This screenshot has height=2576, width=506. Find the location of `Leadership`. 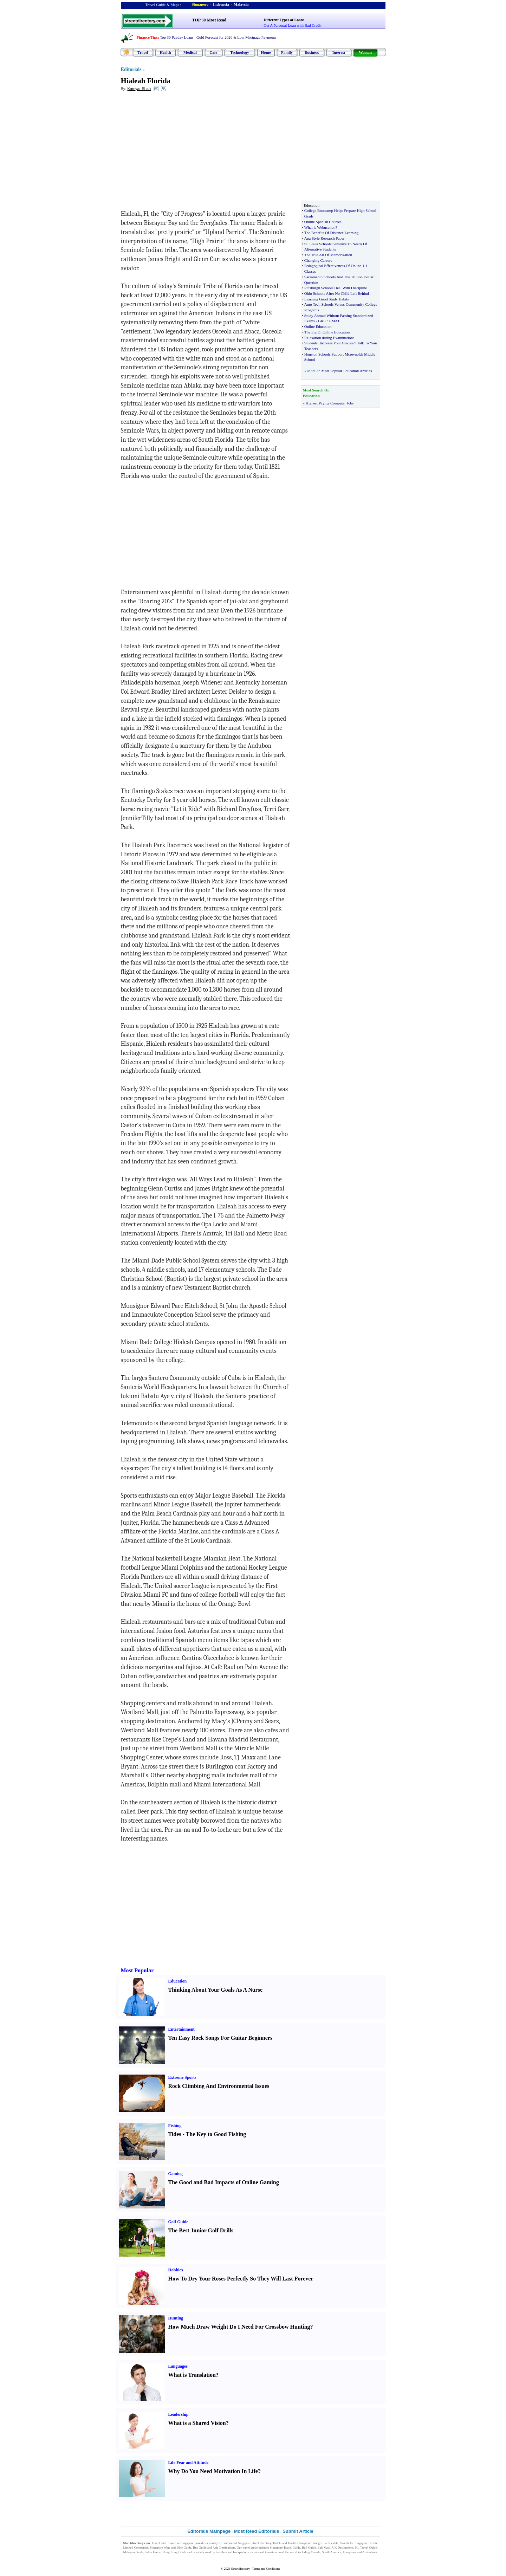

Leadership is located at coordinates (178, 2414).